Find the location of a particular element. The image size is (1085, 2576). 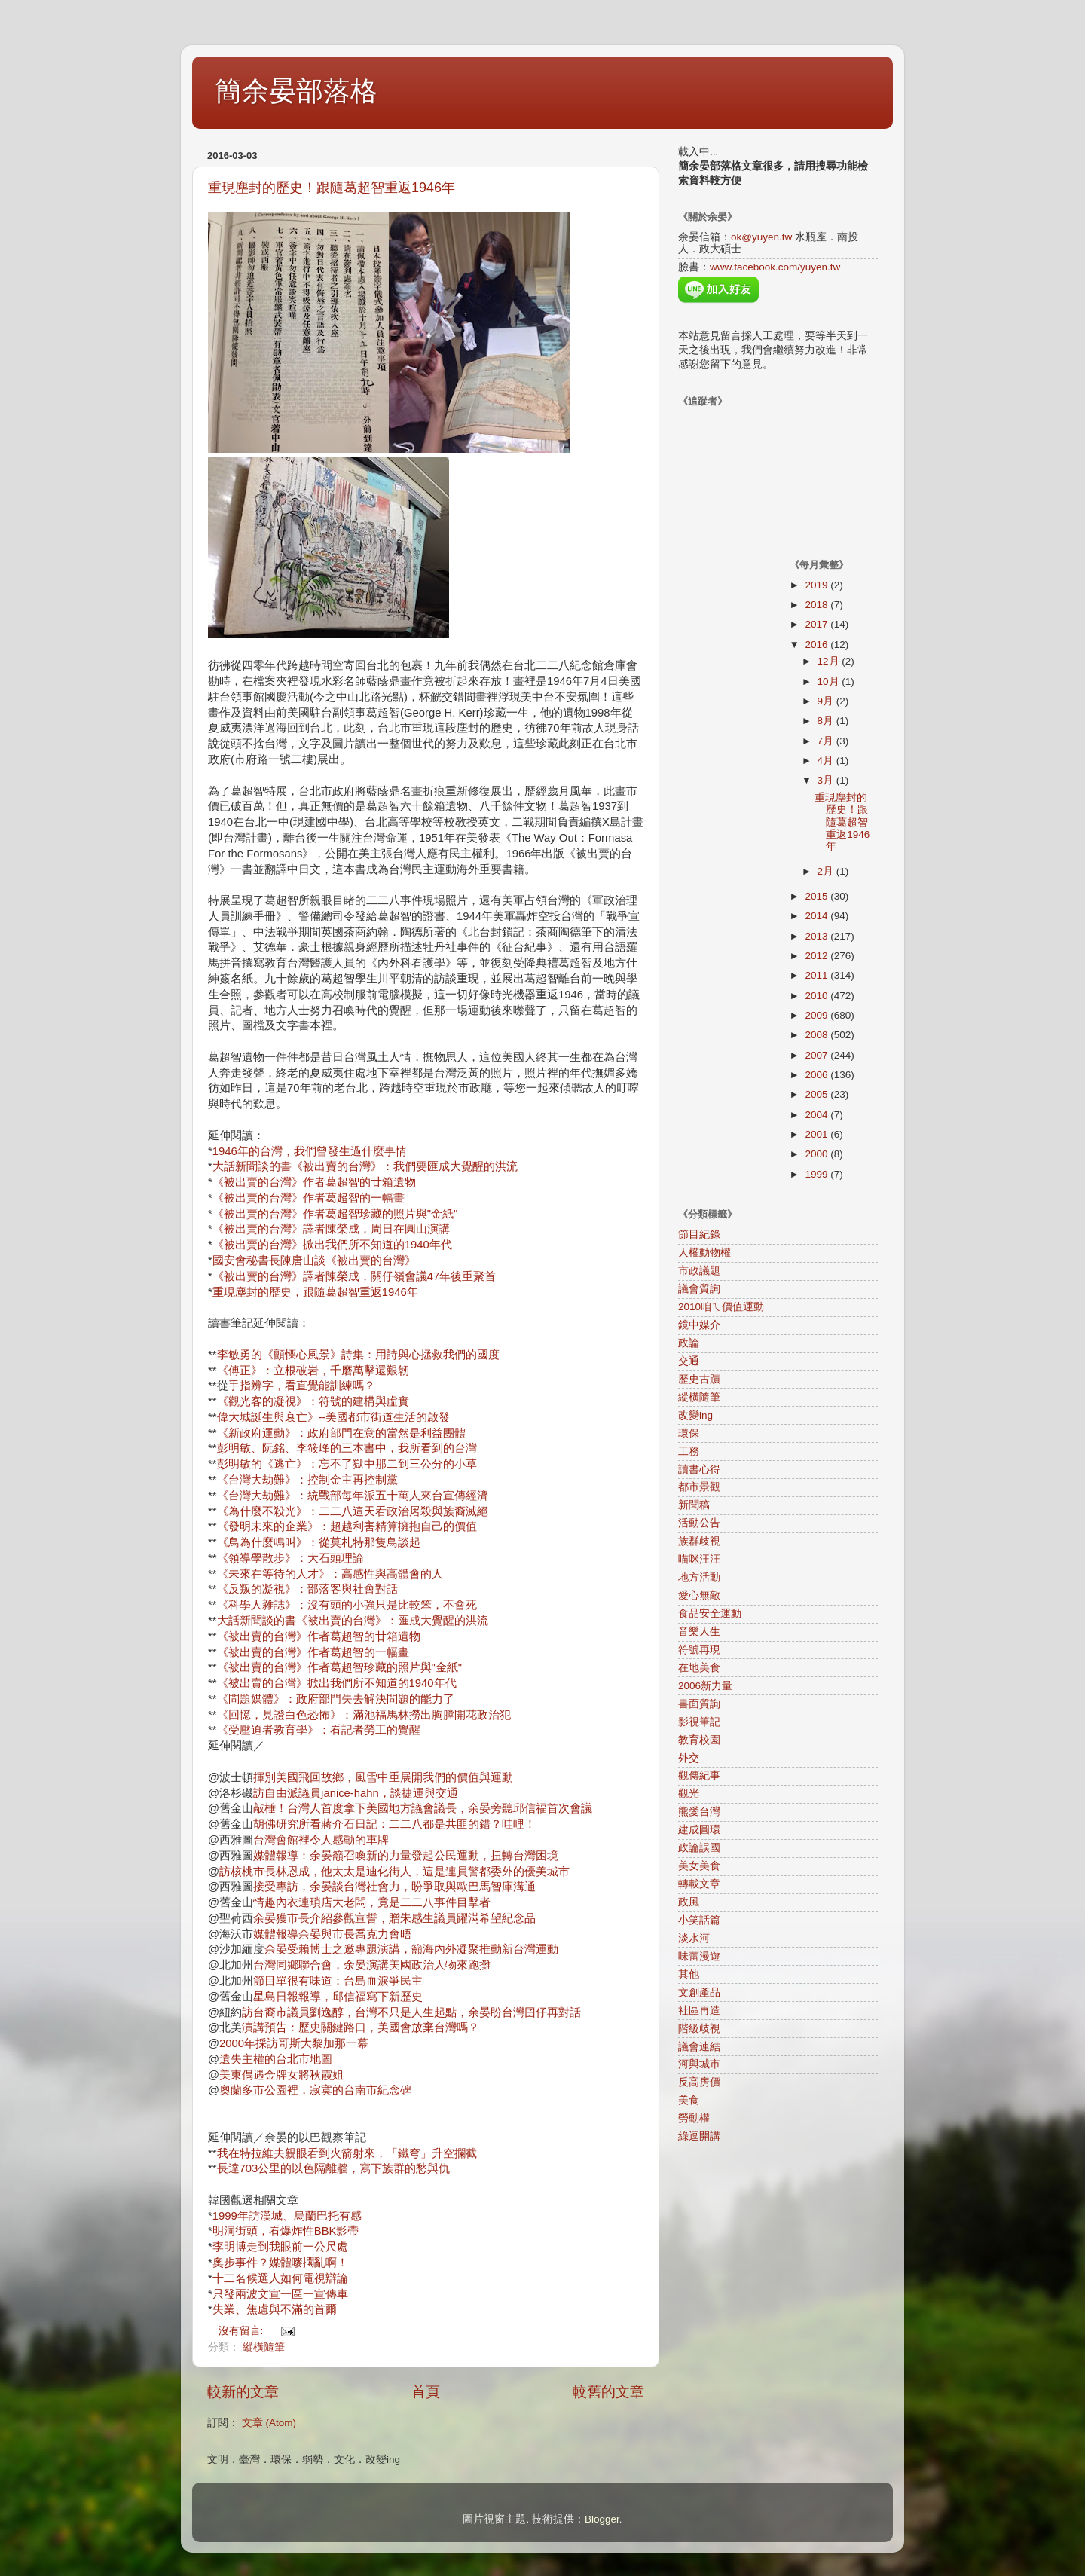

《領導學散步》：大石頭理論 is located at coordinates (290, 1558).